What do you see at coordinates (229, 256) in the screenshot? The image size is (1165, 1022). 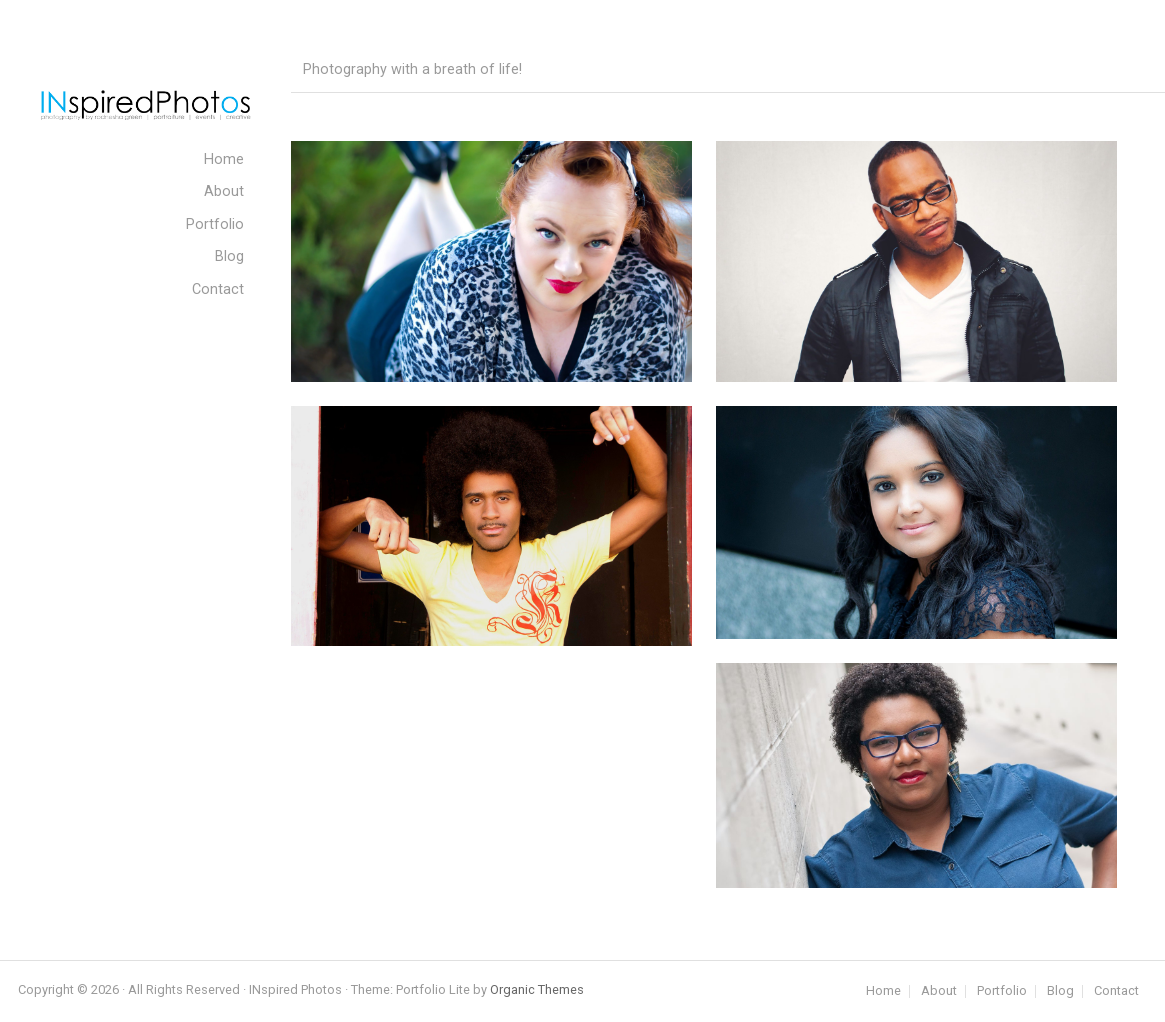 I see `Blog [menuitem]` at bounding box center [229, 256].